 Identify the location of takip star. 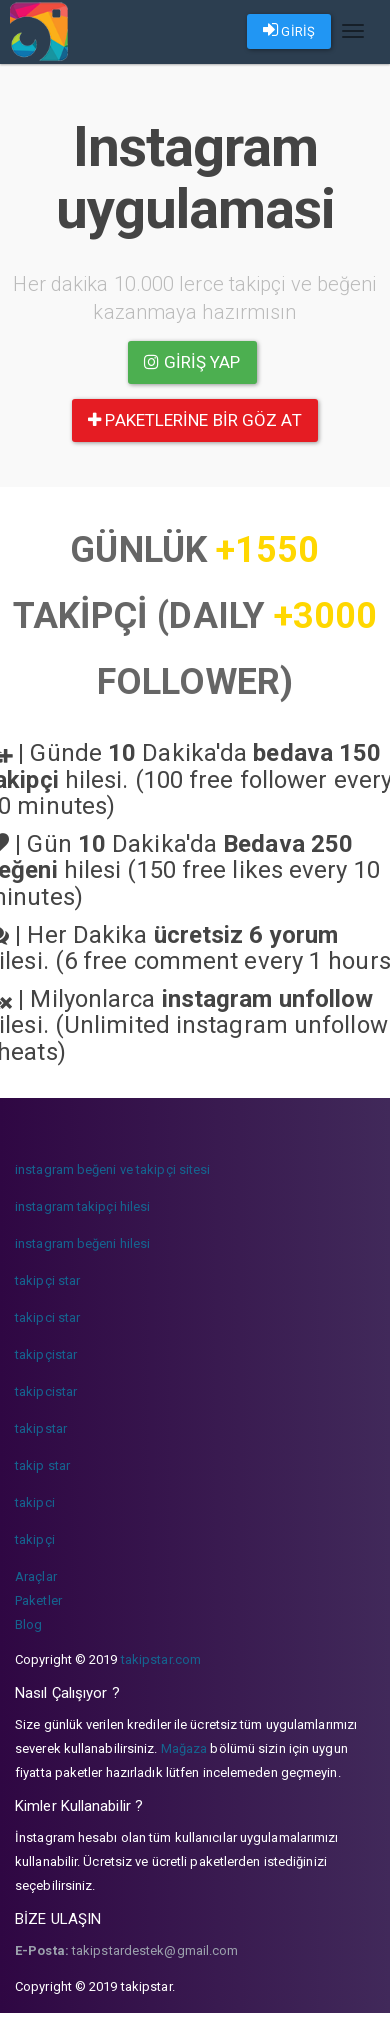
(42, 1465).